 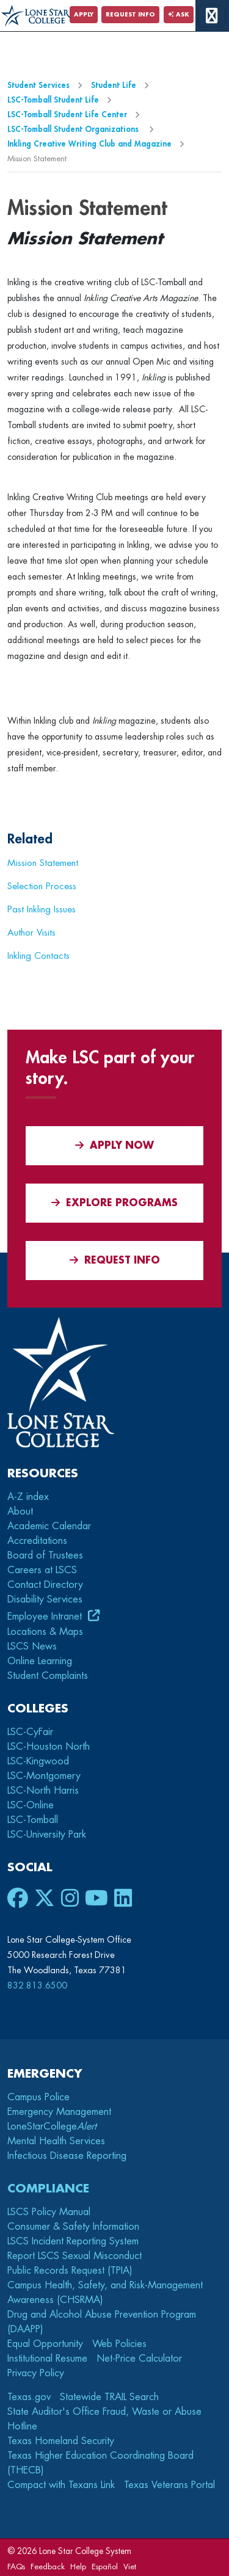 I want to click on [Home], so click(x=36, y=16).